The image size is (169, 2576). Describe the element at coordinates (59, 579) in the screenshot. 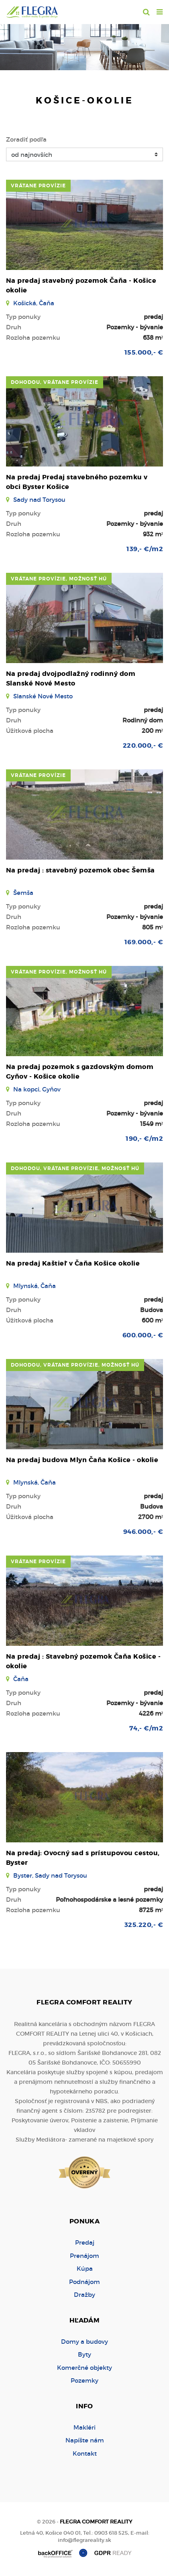

I see `vrátane provízie, možnosť HÚ` at that location.